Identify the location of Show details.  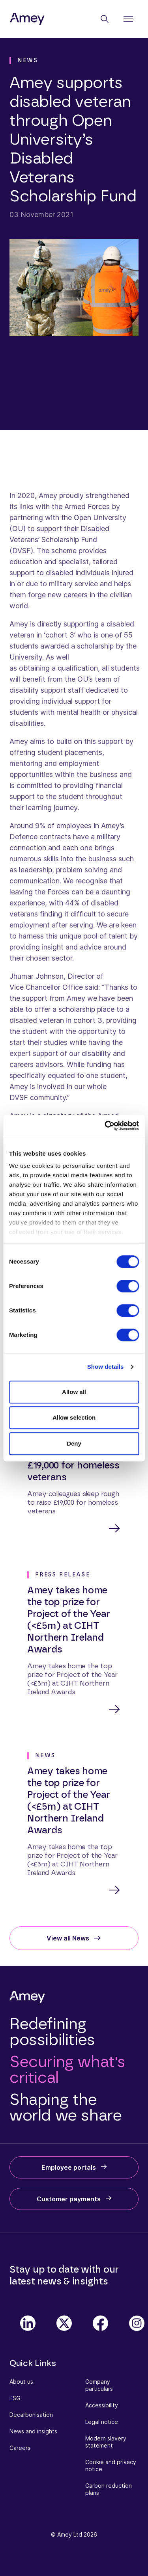
(105, 1366).